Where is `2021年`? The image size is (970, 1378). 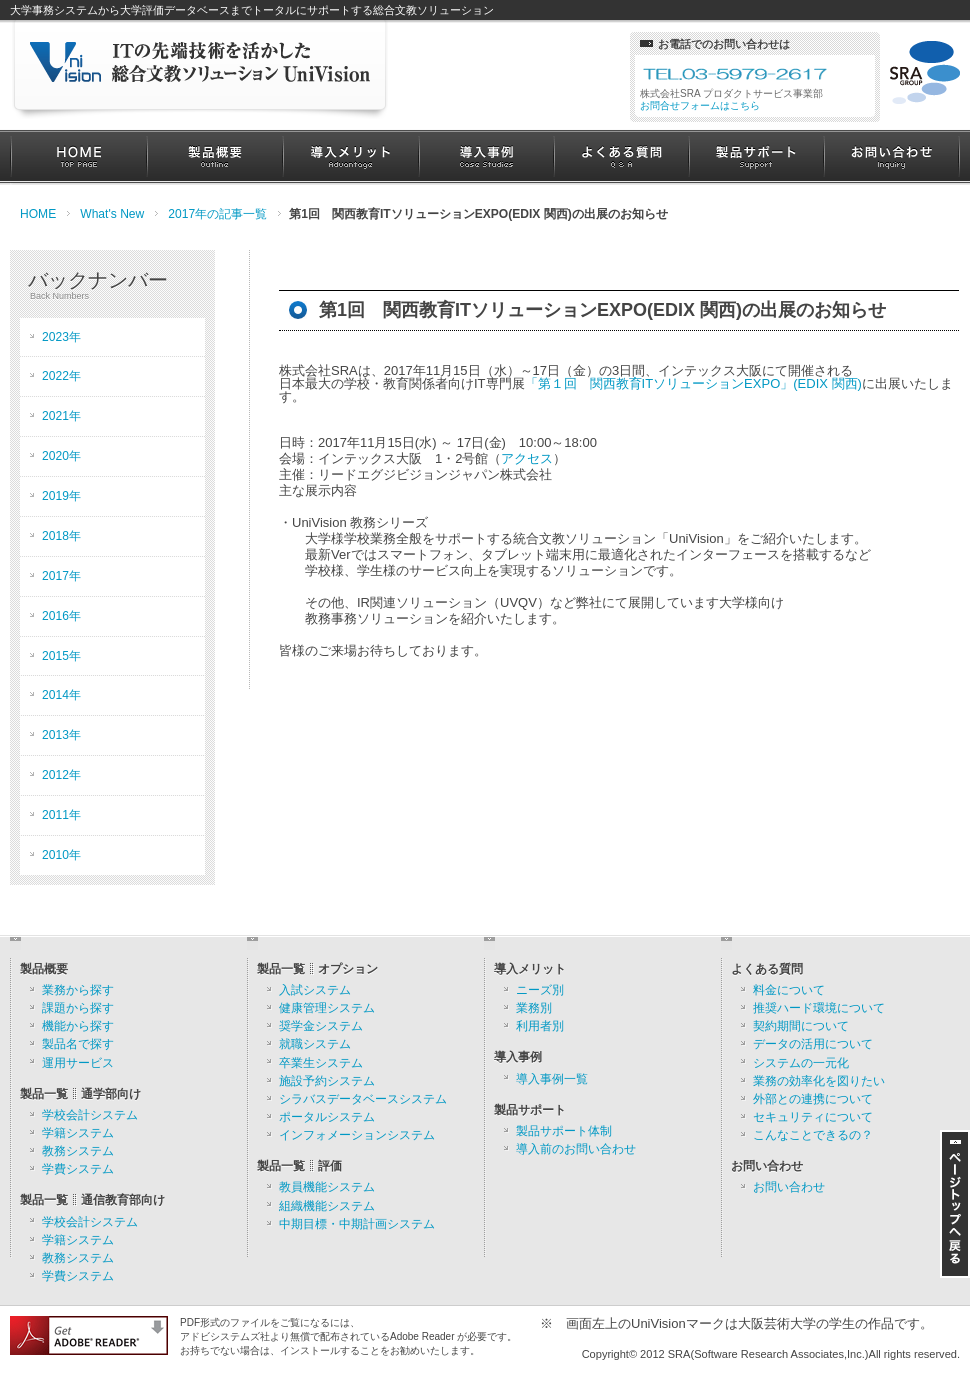
2021年 is located at coordinates (61, 416).